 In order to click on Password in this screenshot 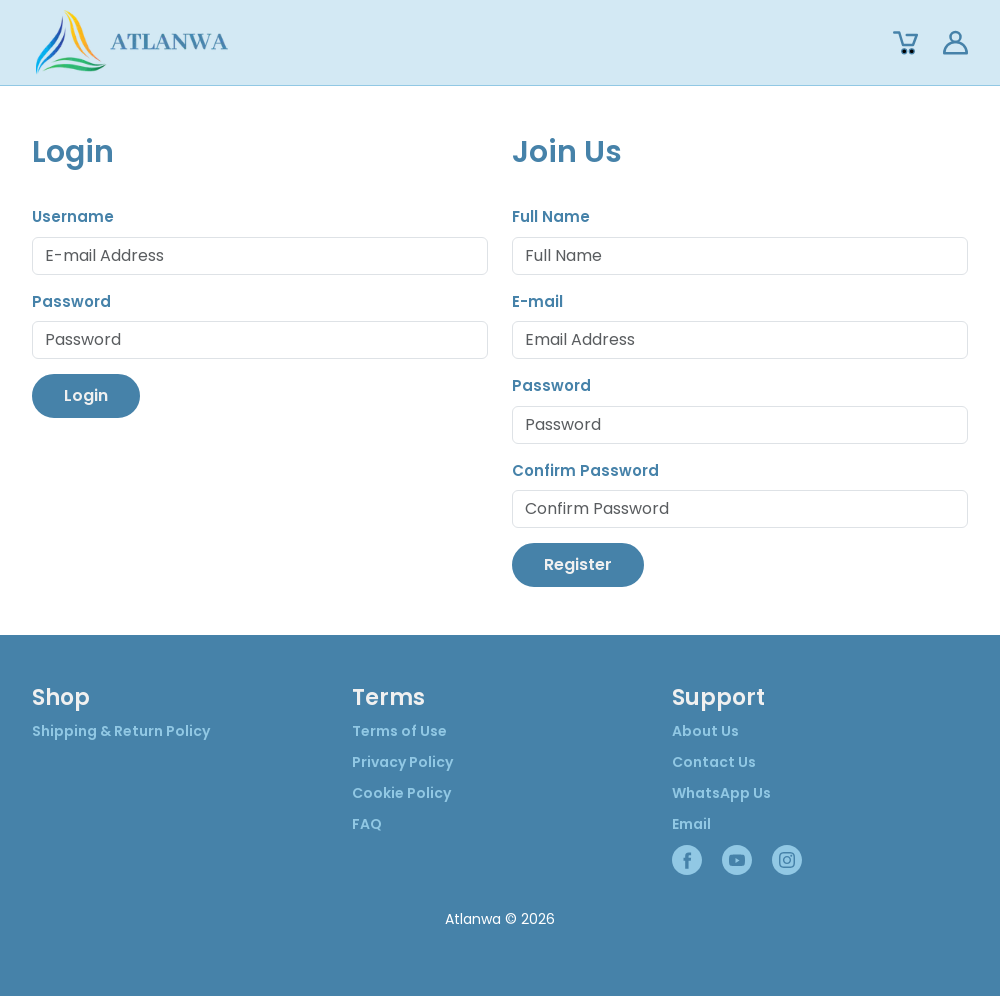, I will do `click(71, 301)`.